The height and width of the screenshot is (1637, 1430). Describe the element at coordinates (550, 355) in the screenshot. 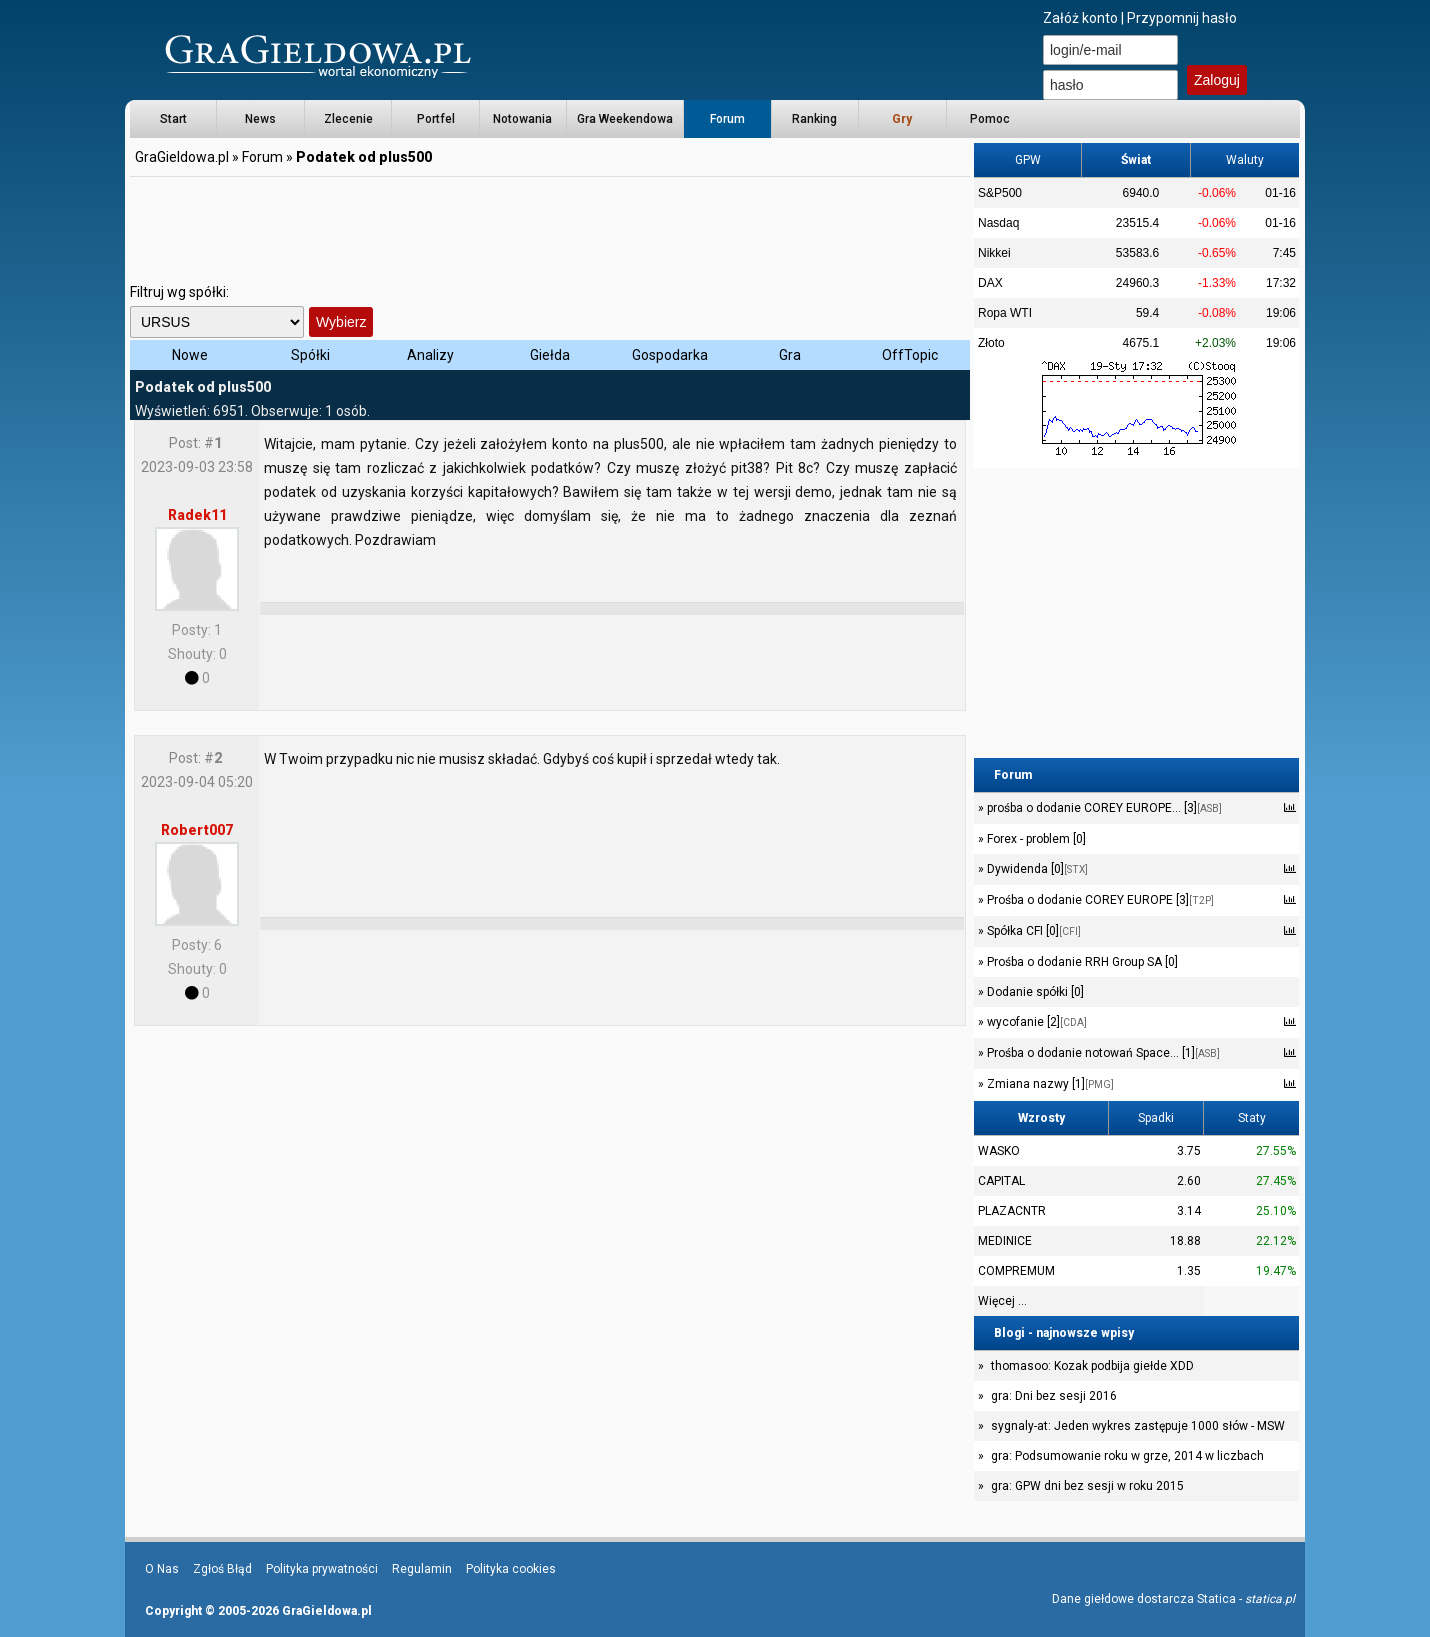

I see `Giełda` at that location.